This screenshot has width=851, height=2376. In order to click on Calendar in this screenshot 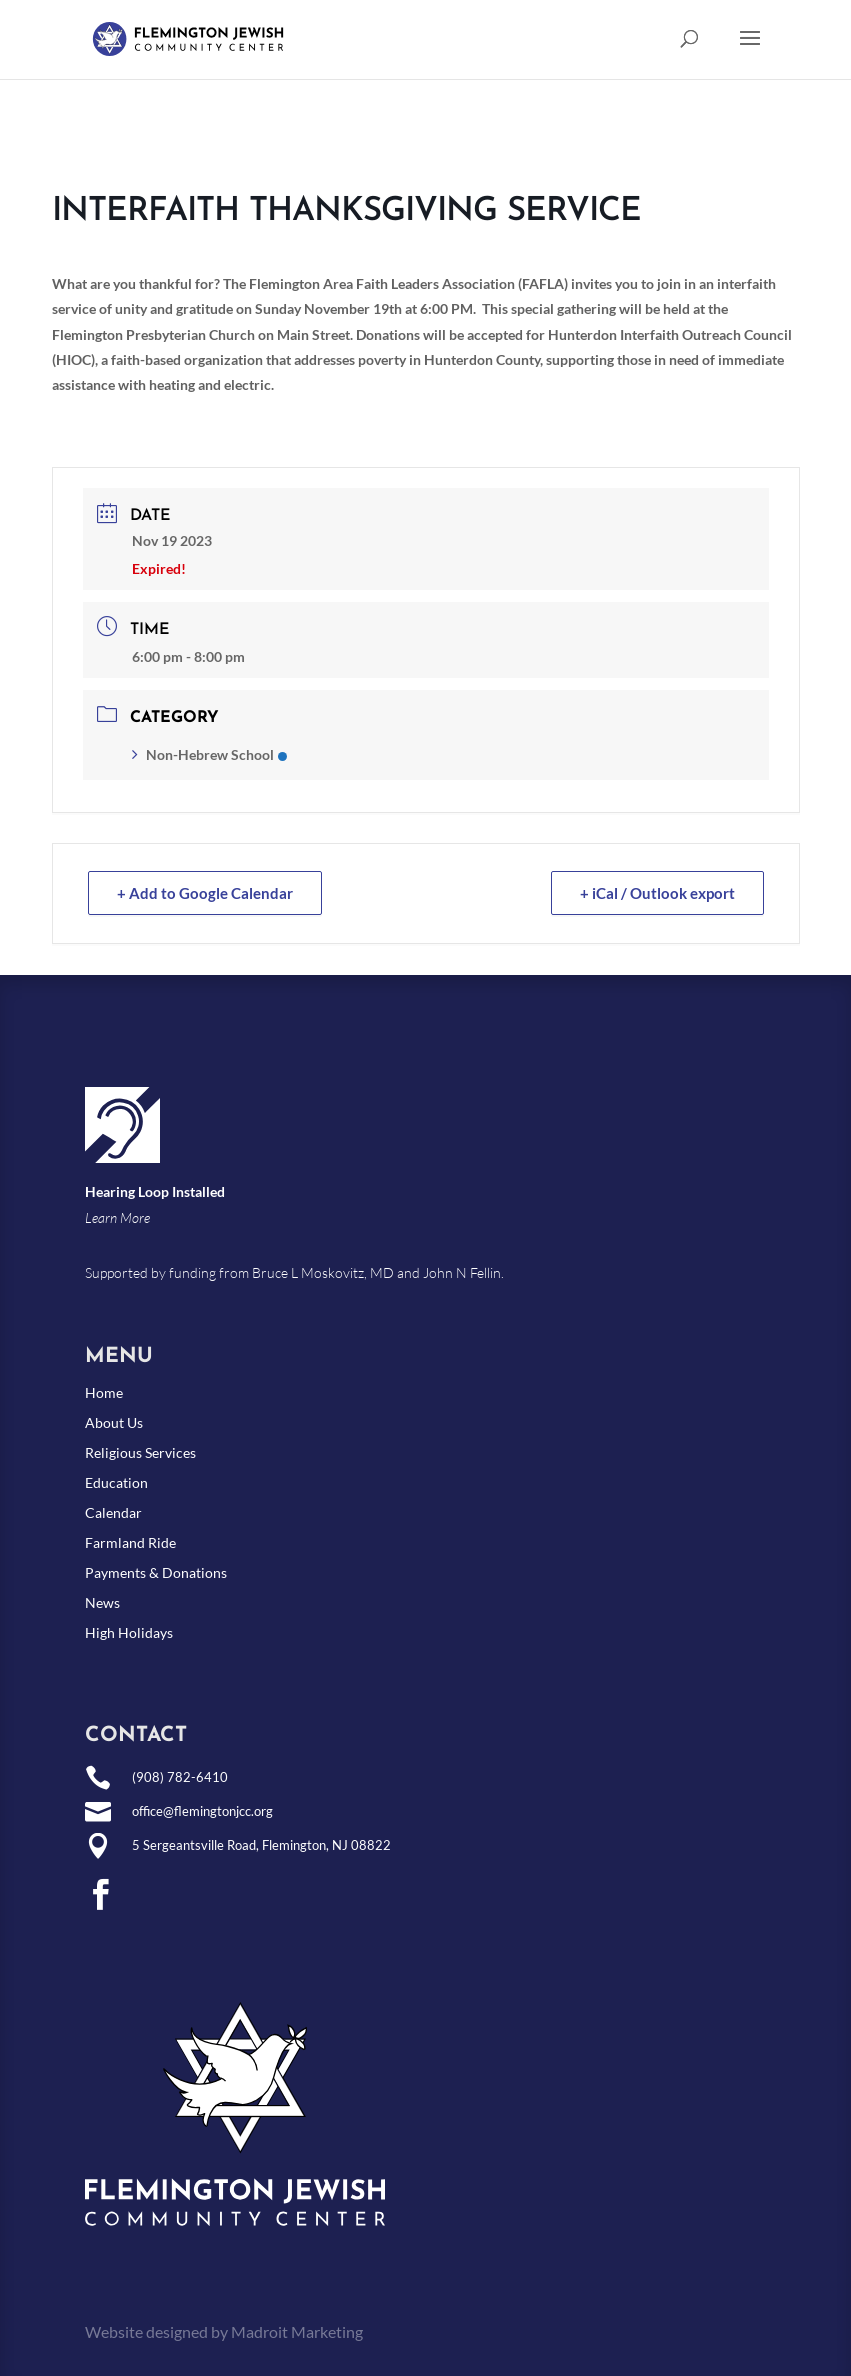, I will do `click(113, 1513)`.